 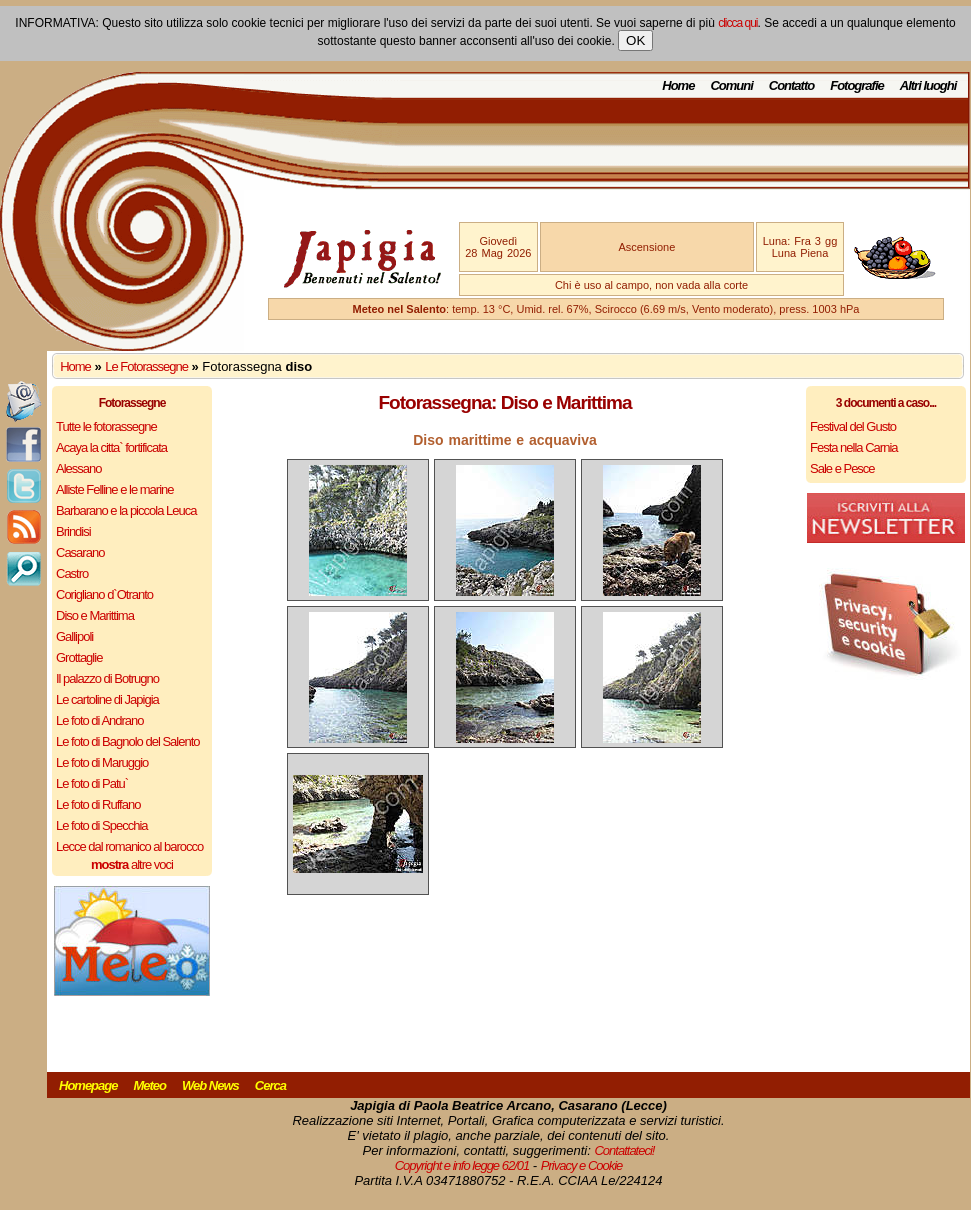 What do you see at coordinates (126, 510) in the screenshot?
I see `Barbarano e la piccola Leuca` at bounding box center [126, 510].